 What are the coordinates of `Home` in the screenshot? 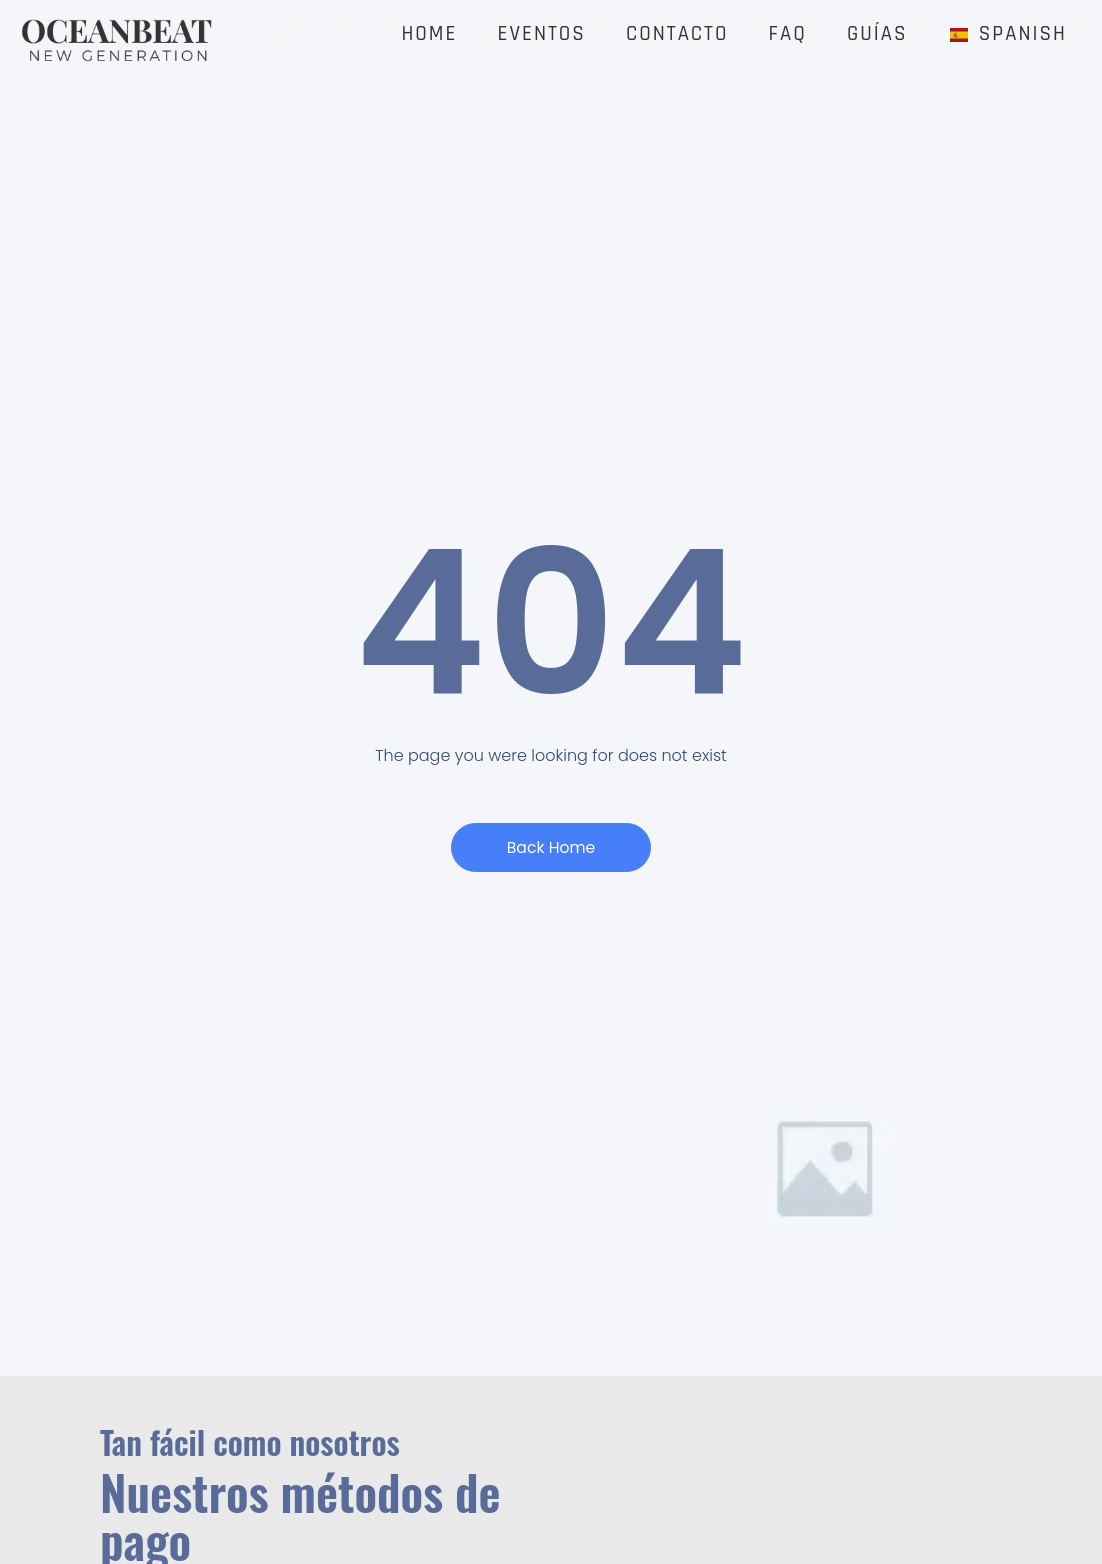 It's located at (429, 34).